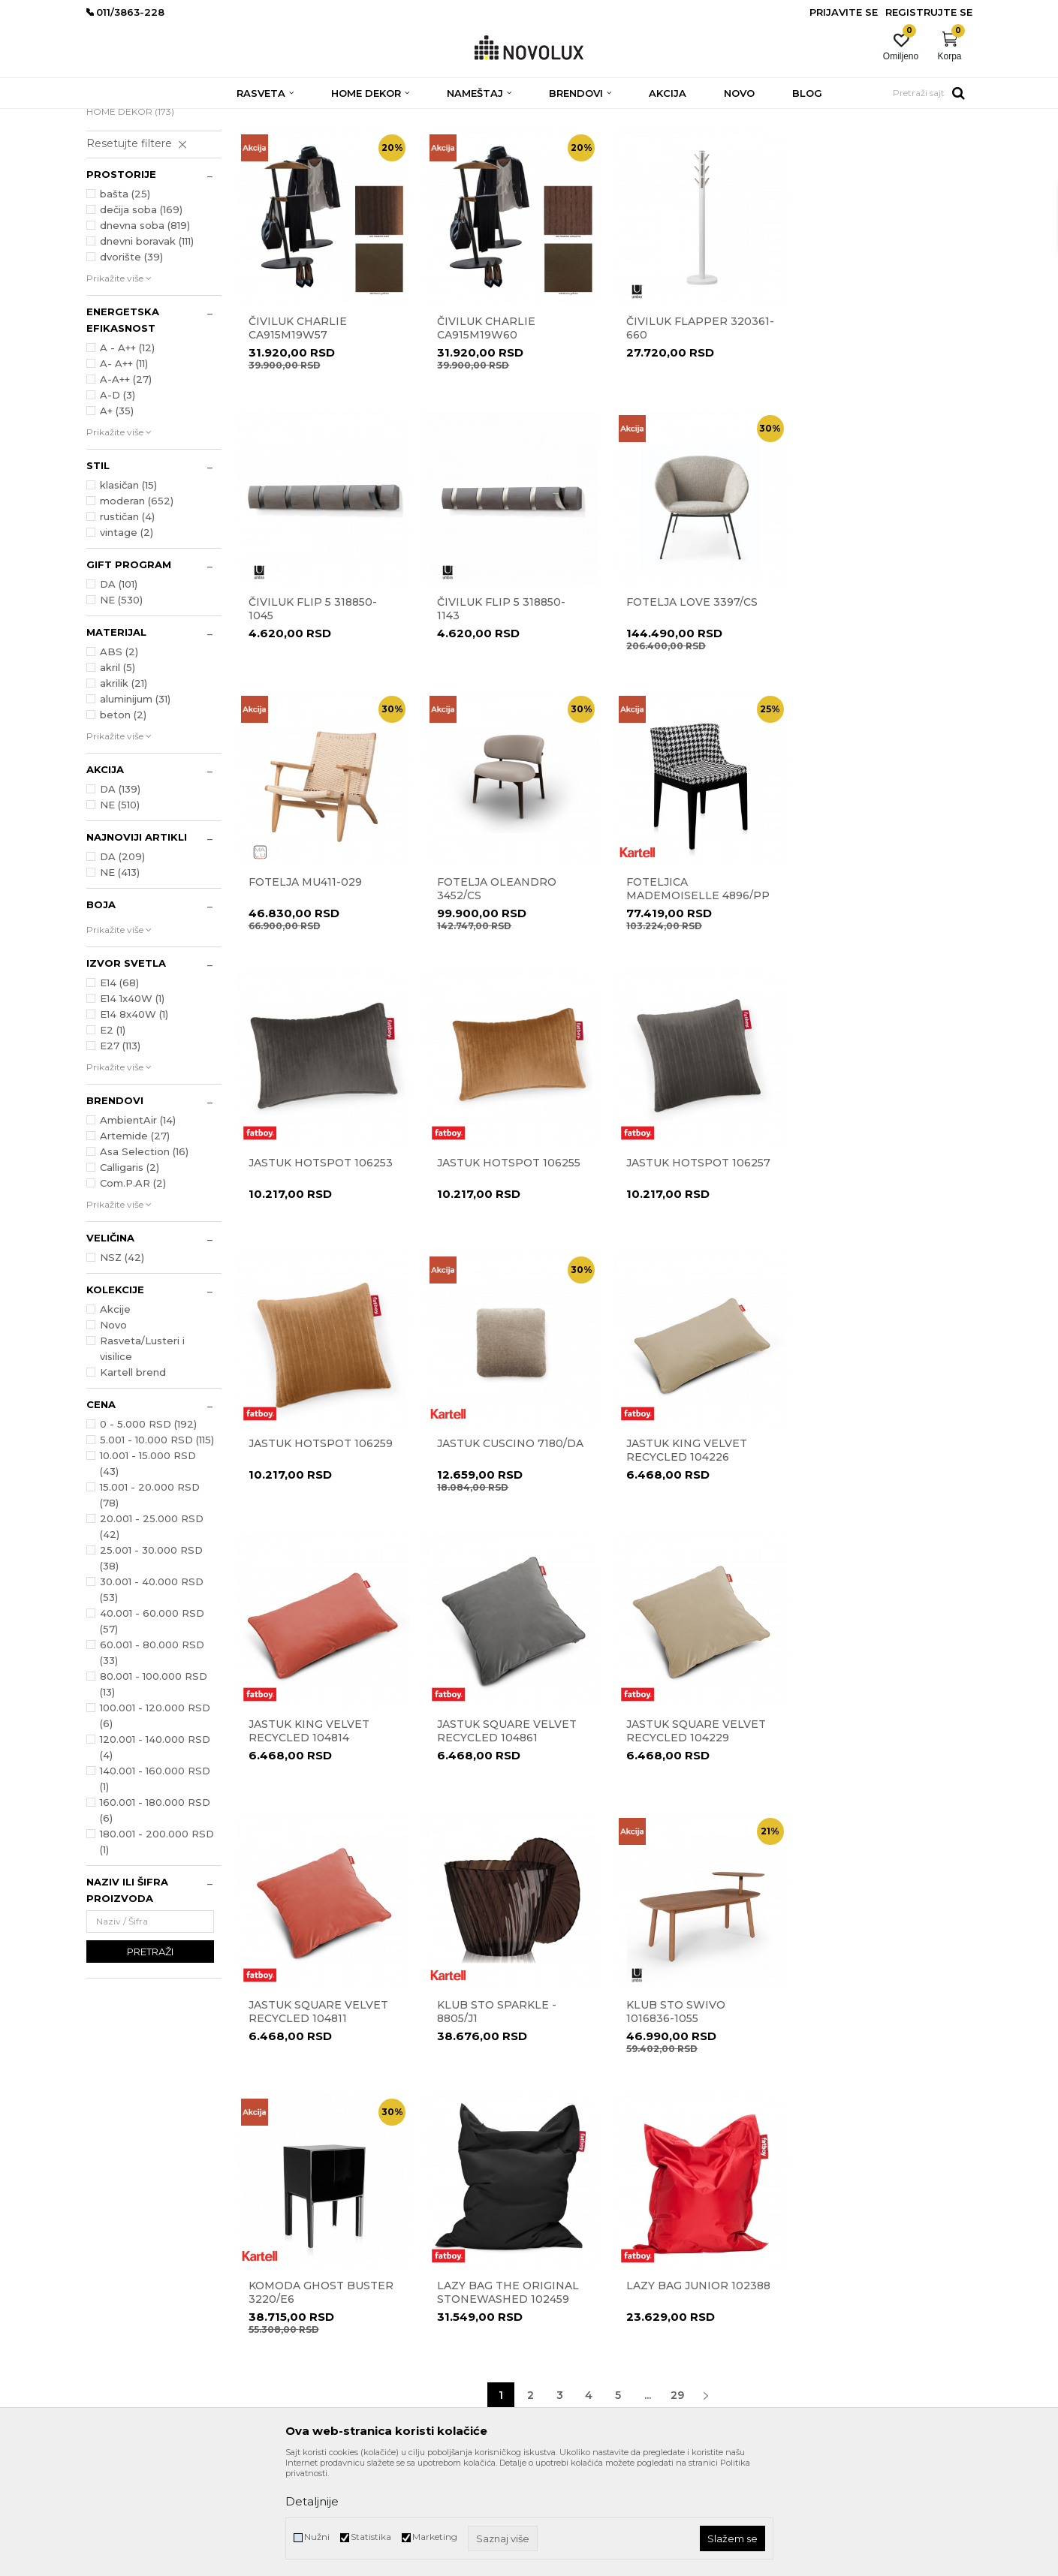 This screenshot has height=2576, width=1058. I want to click on 30.001 - 40.000 RSD (53), so click(151, 1698).